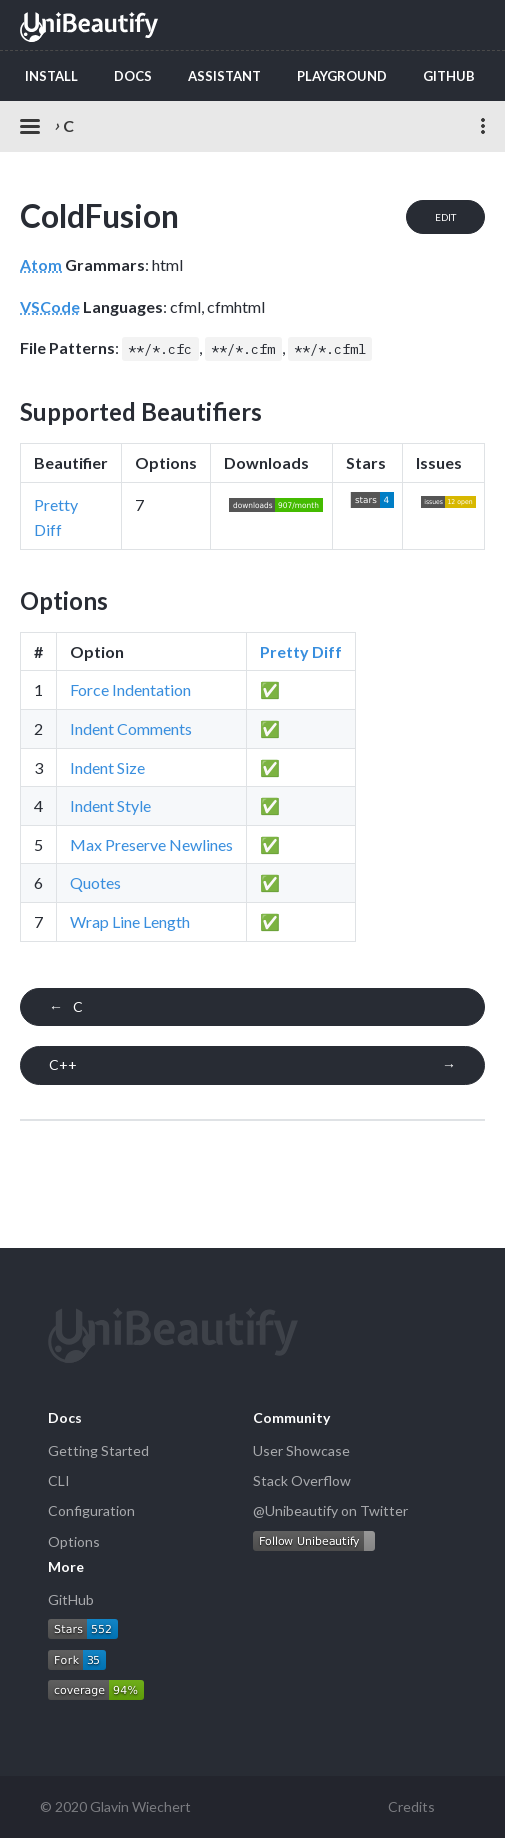  What do you see at coordinates (449, 76) in the screenshot?
I see `GitHub` at bounding box center [449, 76].